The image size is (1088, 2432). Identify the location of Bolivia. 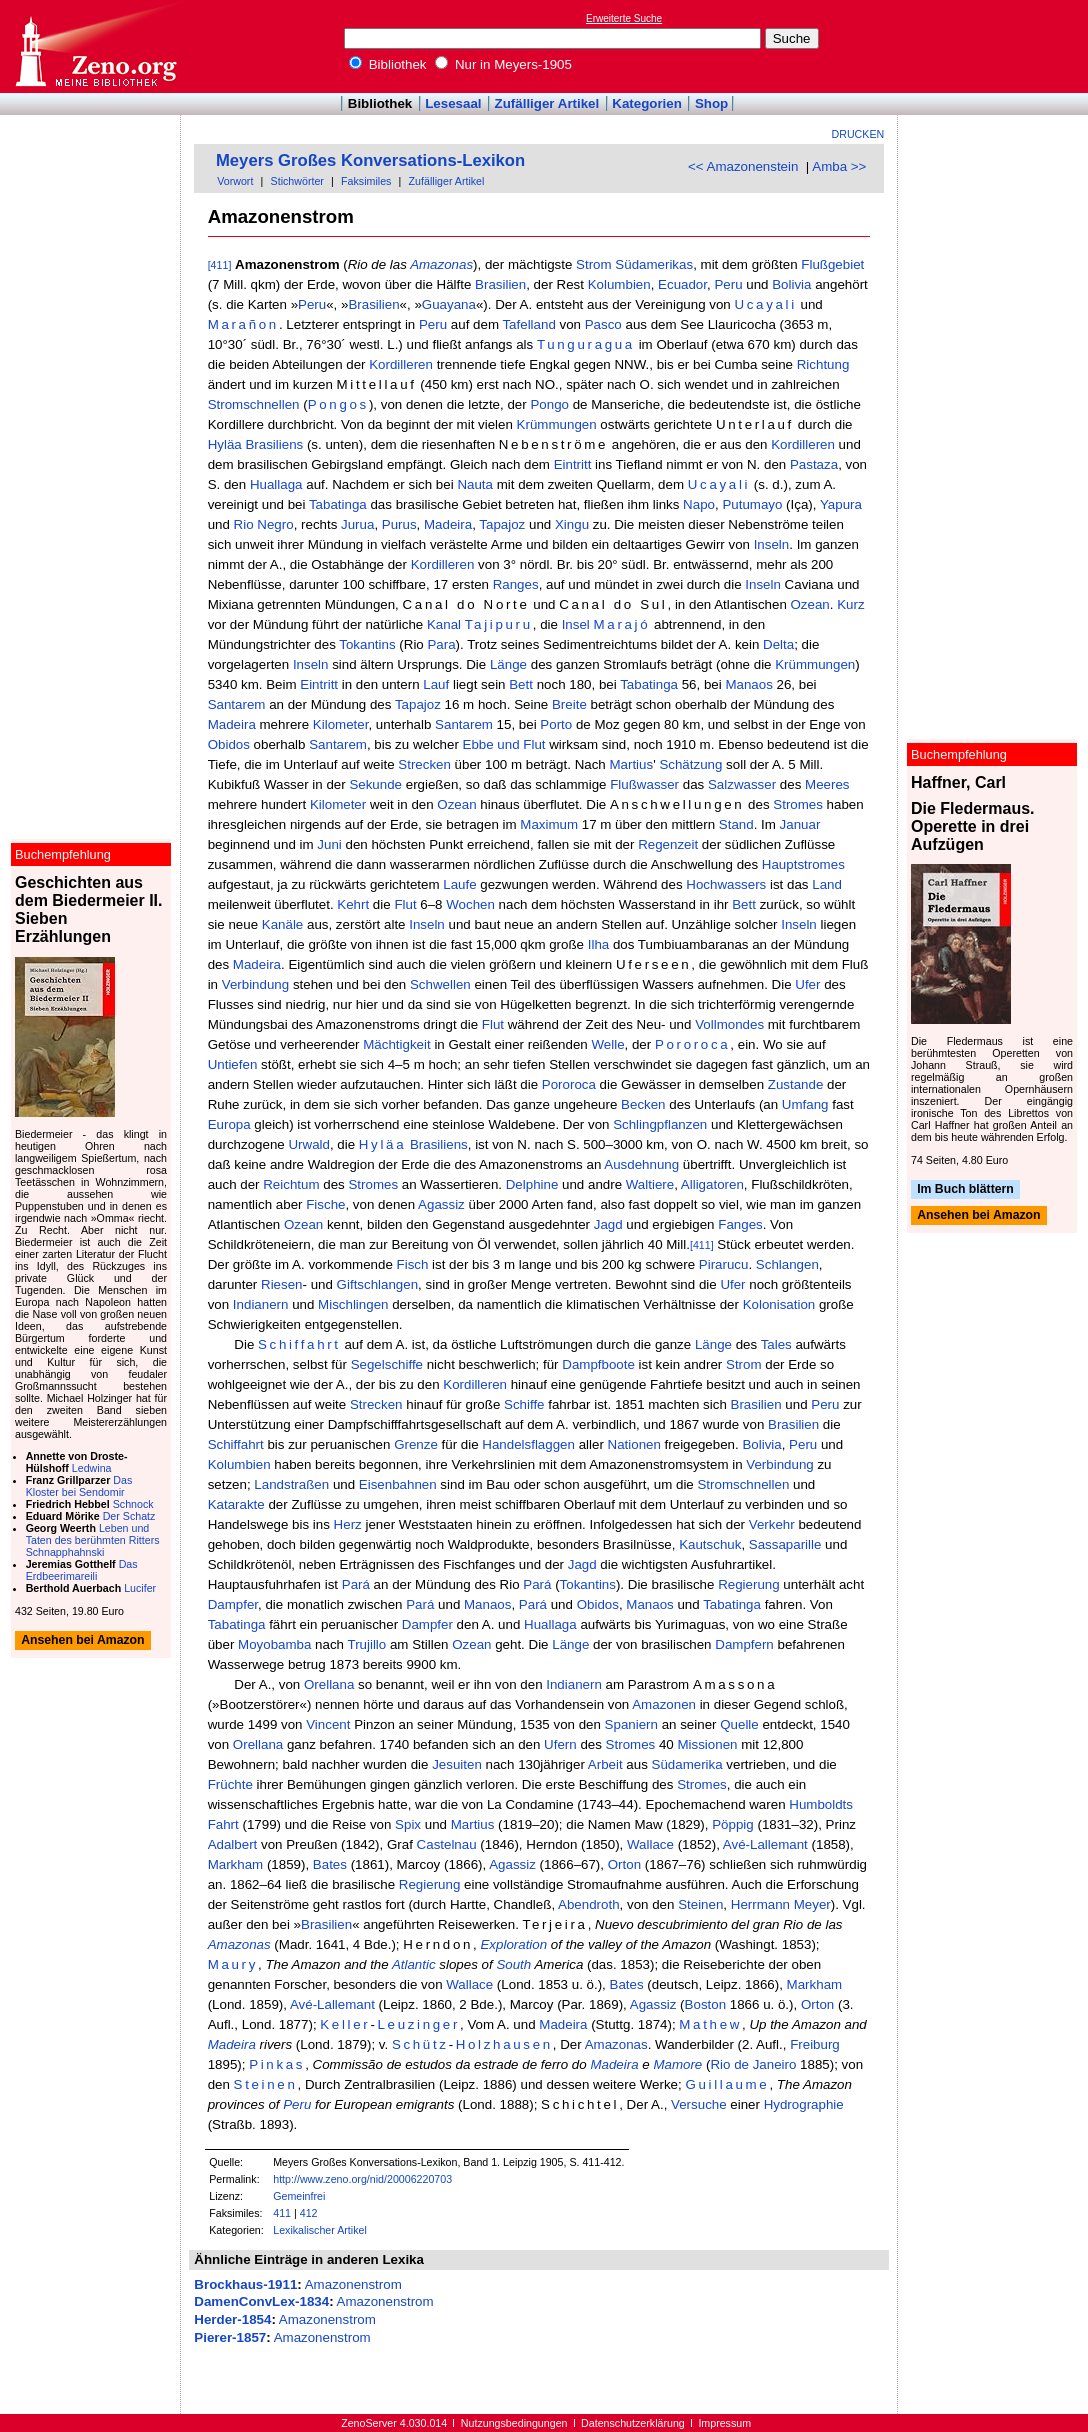
(791, 284).